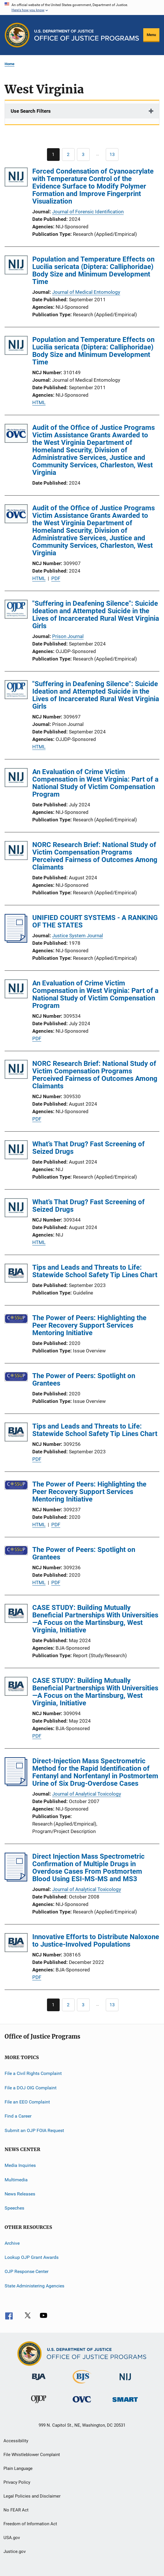  I want to click on Media Inquiries, so click(20, 2165).